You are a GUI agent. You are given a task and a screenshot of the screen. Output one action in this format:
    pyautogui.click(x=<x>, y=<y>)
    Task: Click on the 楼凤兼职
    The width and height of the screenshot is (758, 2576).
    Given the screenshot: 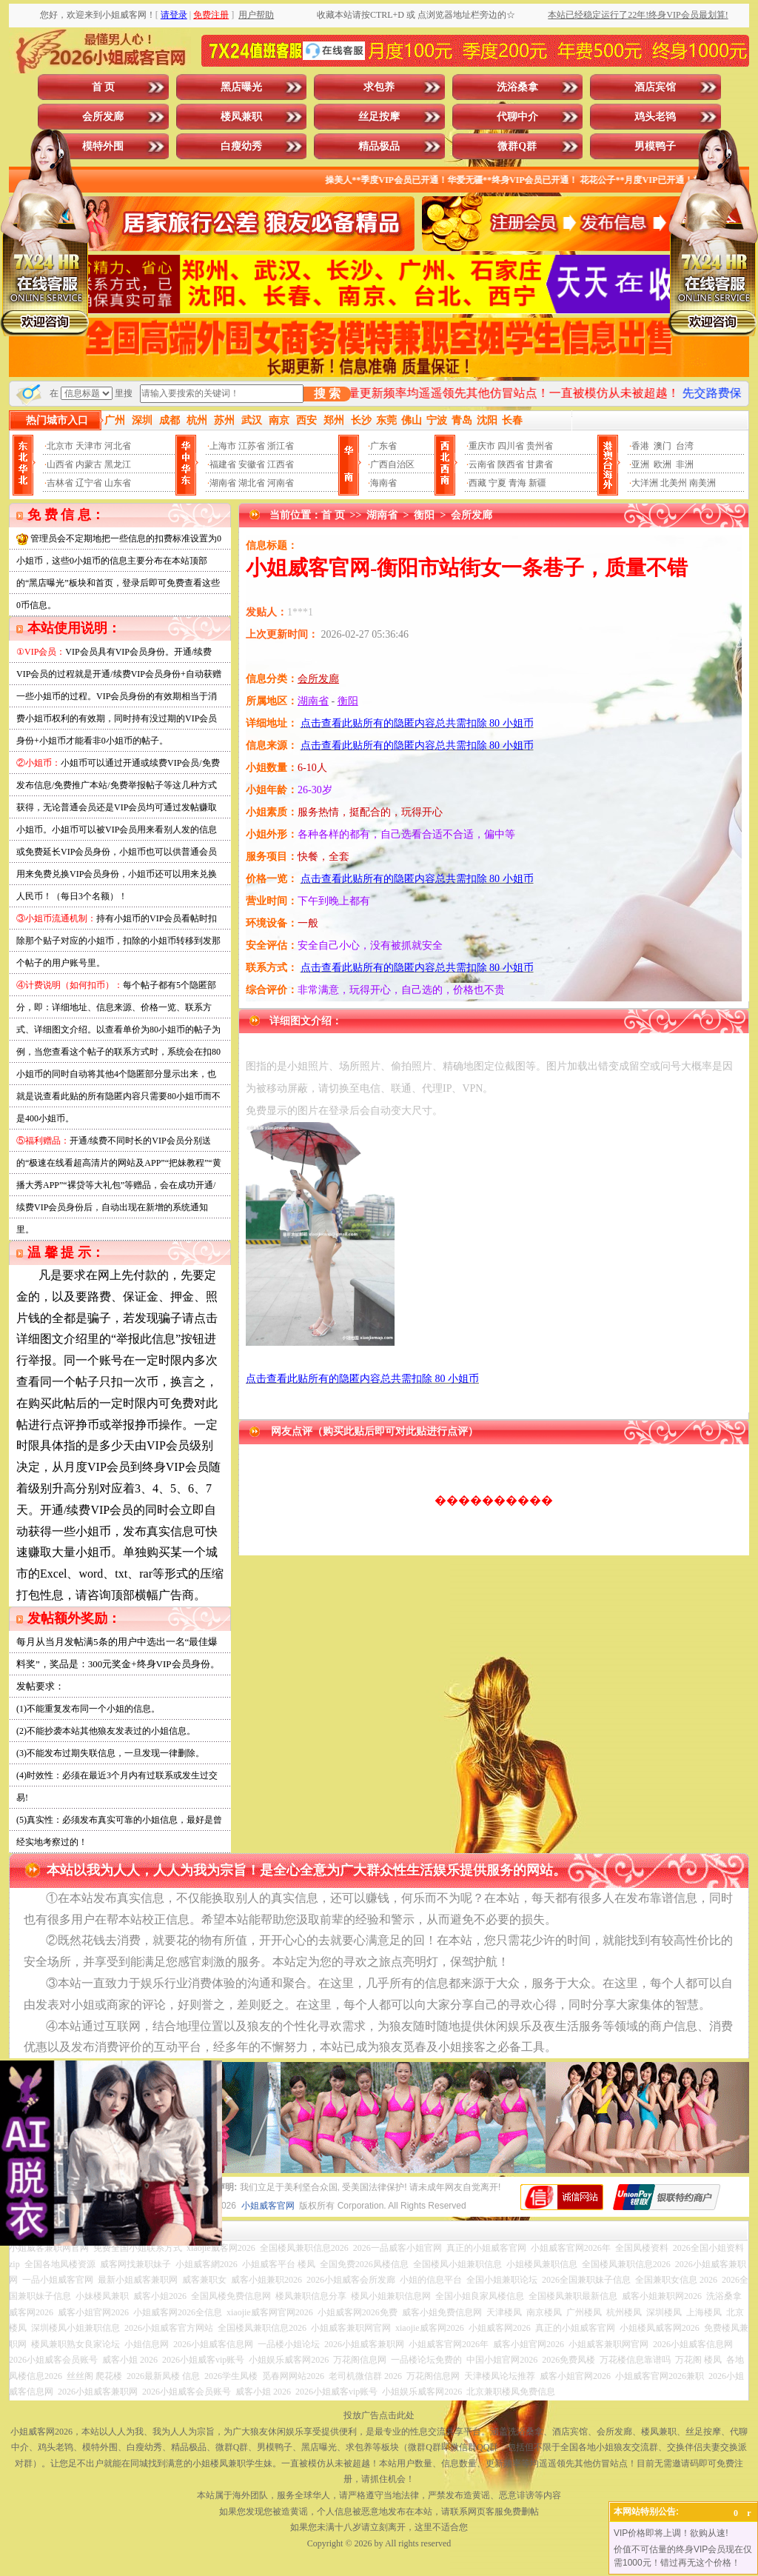 What is the action you would take?
    pyautogui.click(x=241, y=116)
    